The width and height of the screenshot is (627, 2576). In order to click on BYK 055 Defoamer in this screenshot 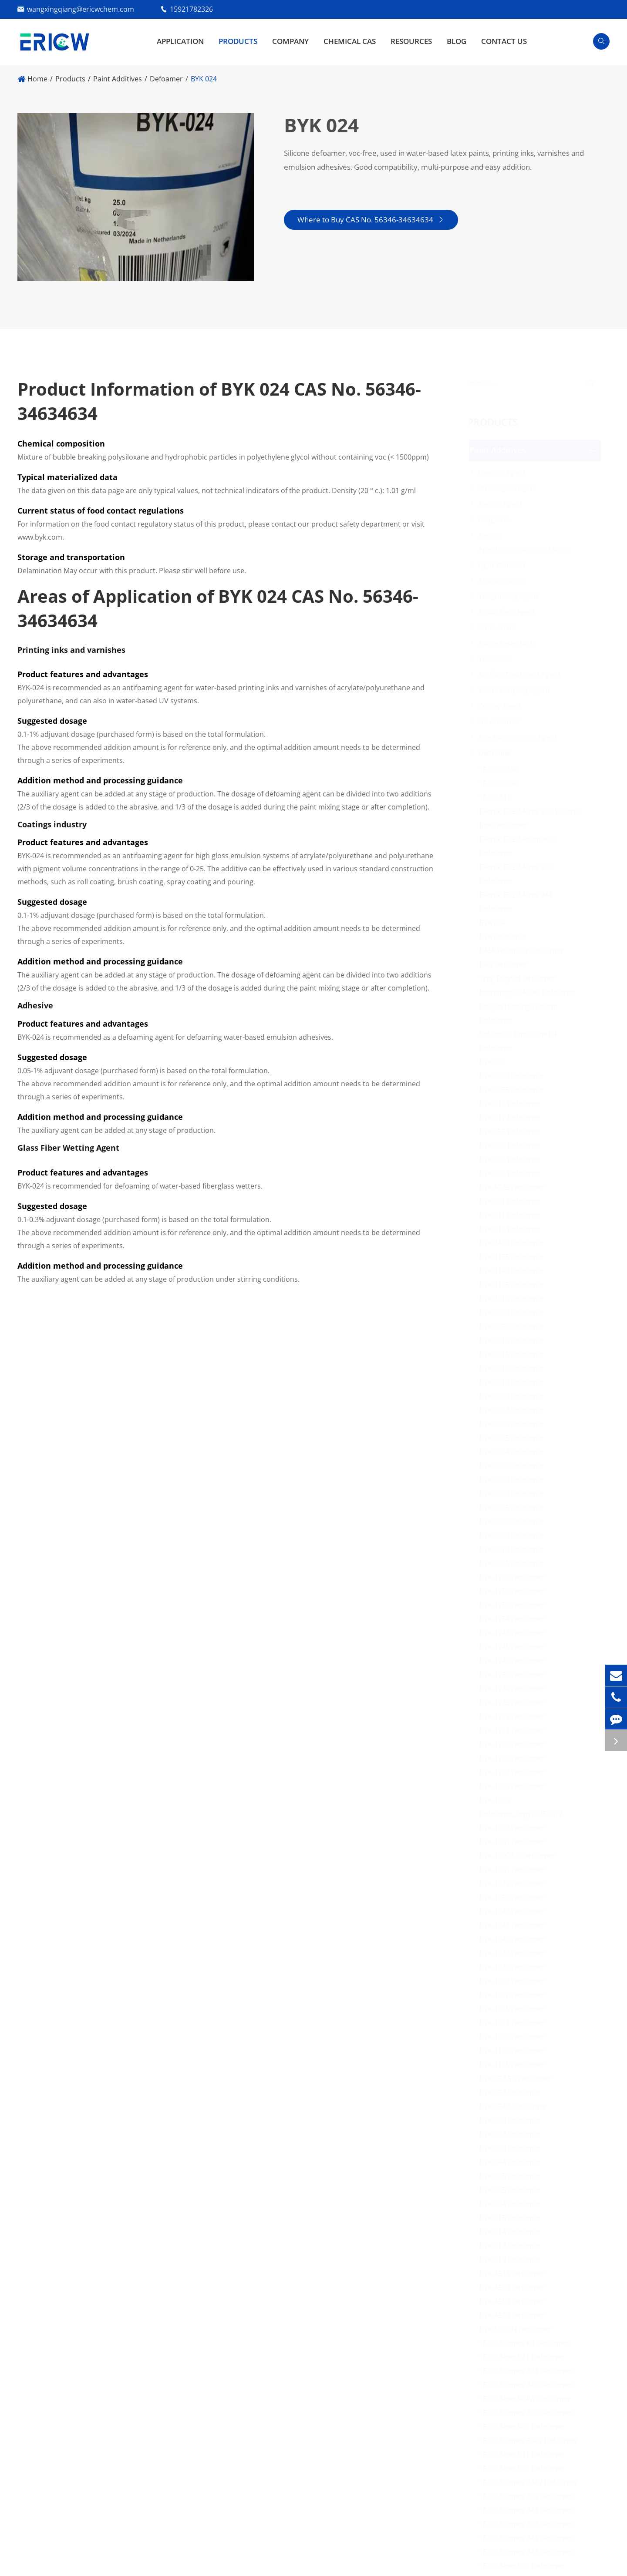, I will do `click(512, 1131)`.